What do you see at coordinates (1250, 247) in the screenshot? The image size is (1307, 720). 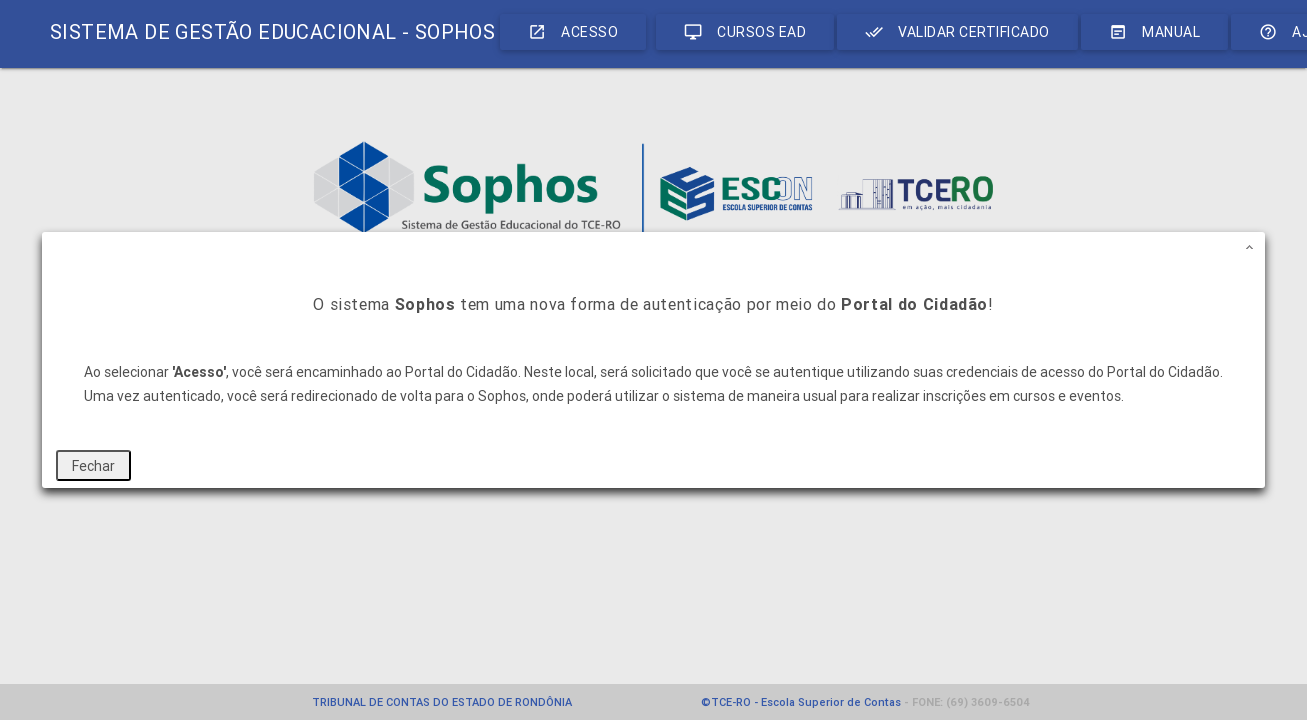 I see `[button]` at bounding box center [1250, 247].